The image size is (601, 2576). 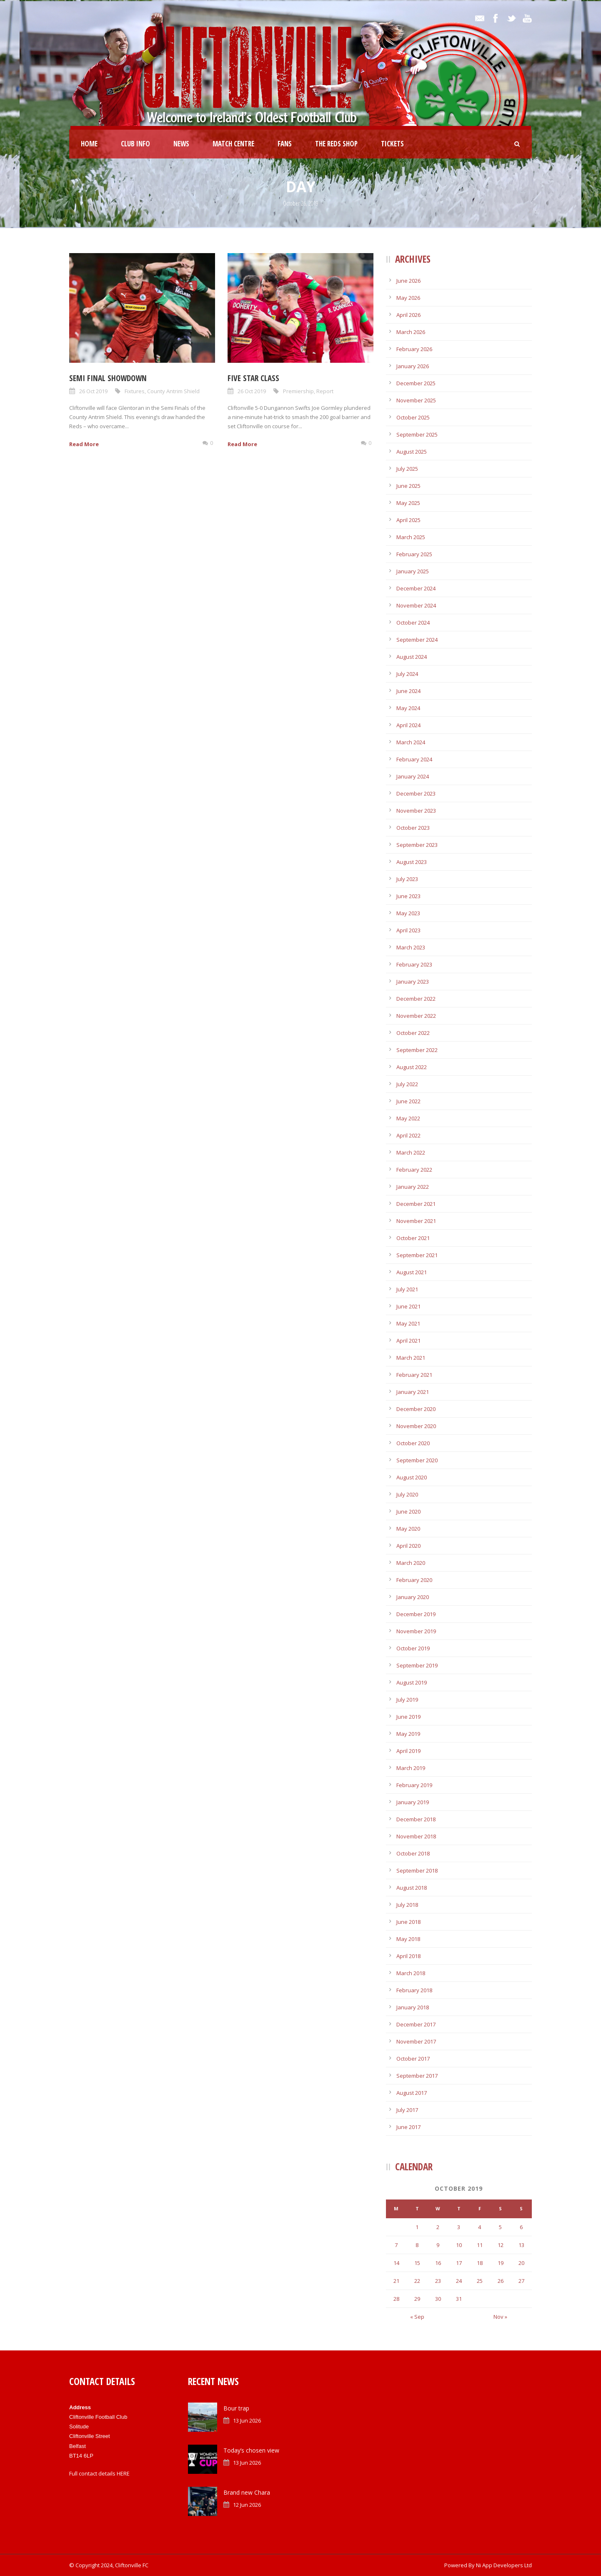 I want to click on May 2019, so click(x=408, y=1733).